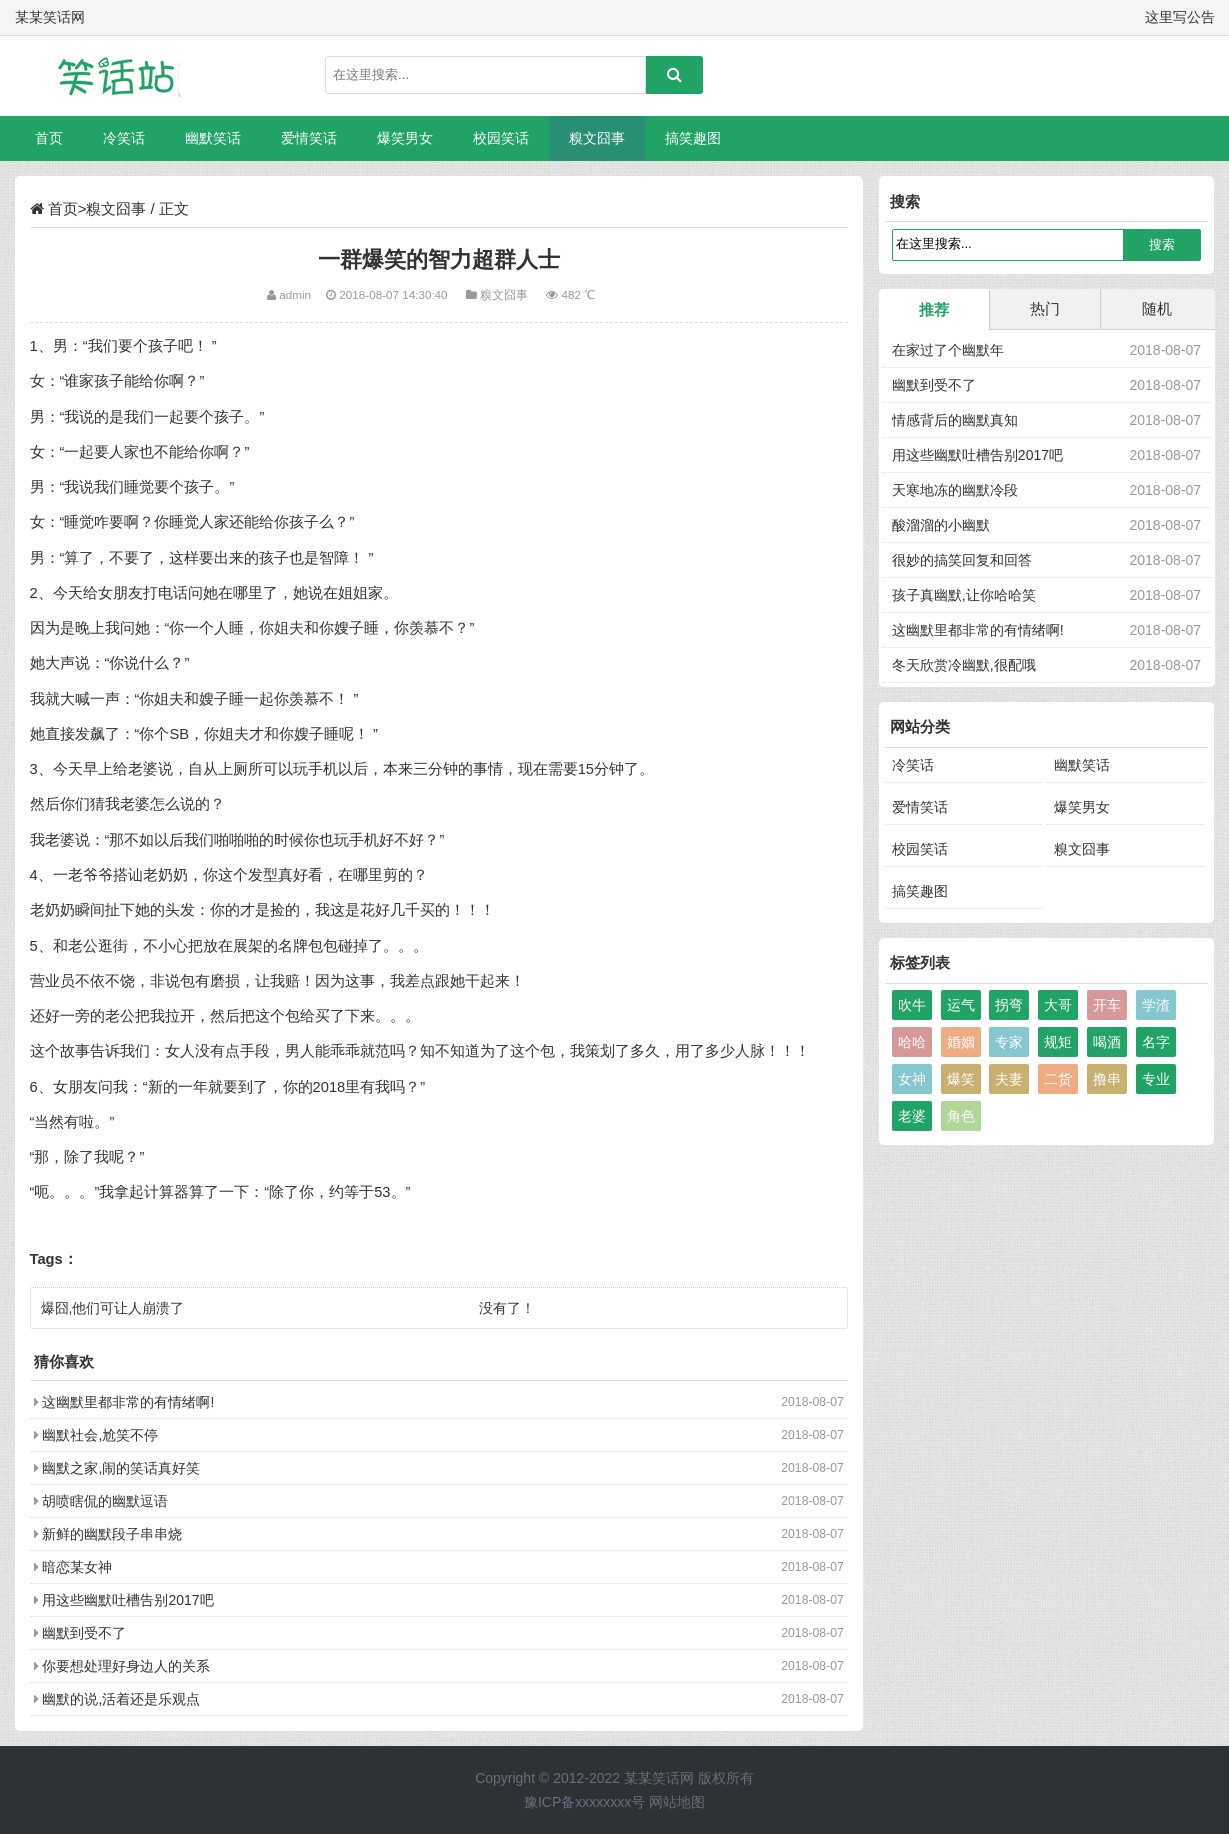  I want to click on 爆囧,他们可让人崩溃了, so click(113, 1308).